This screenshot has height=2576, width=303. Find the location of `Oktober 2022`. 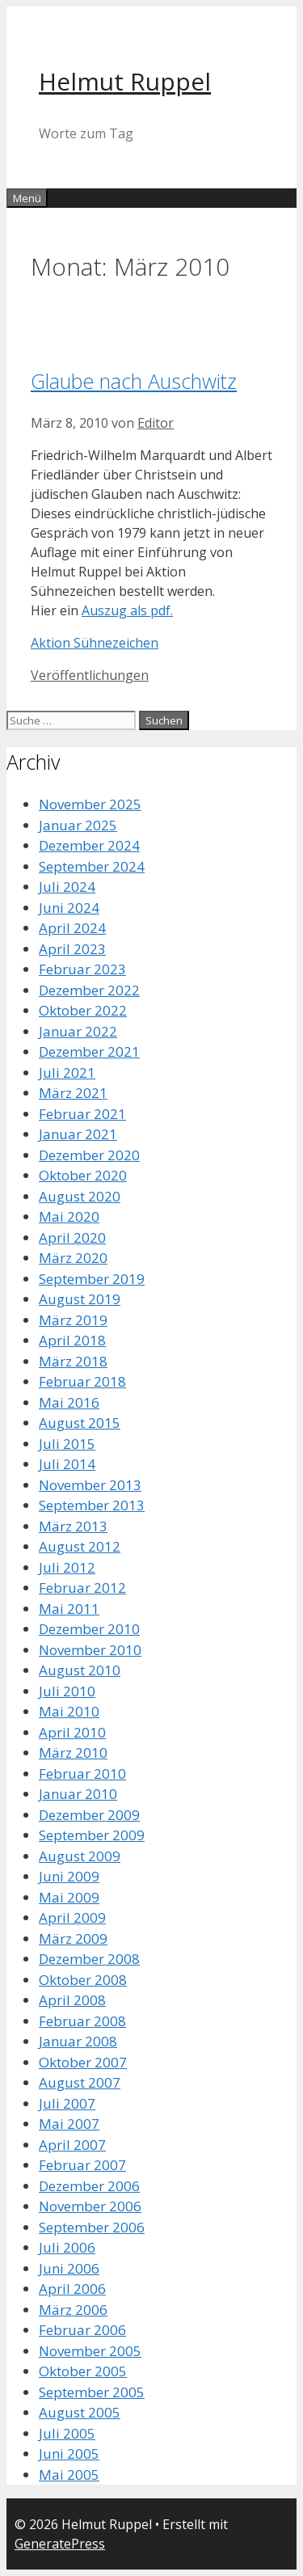

Oktober 2022 is located at coordinates (83, 1010).